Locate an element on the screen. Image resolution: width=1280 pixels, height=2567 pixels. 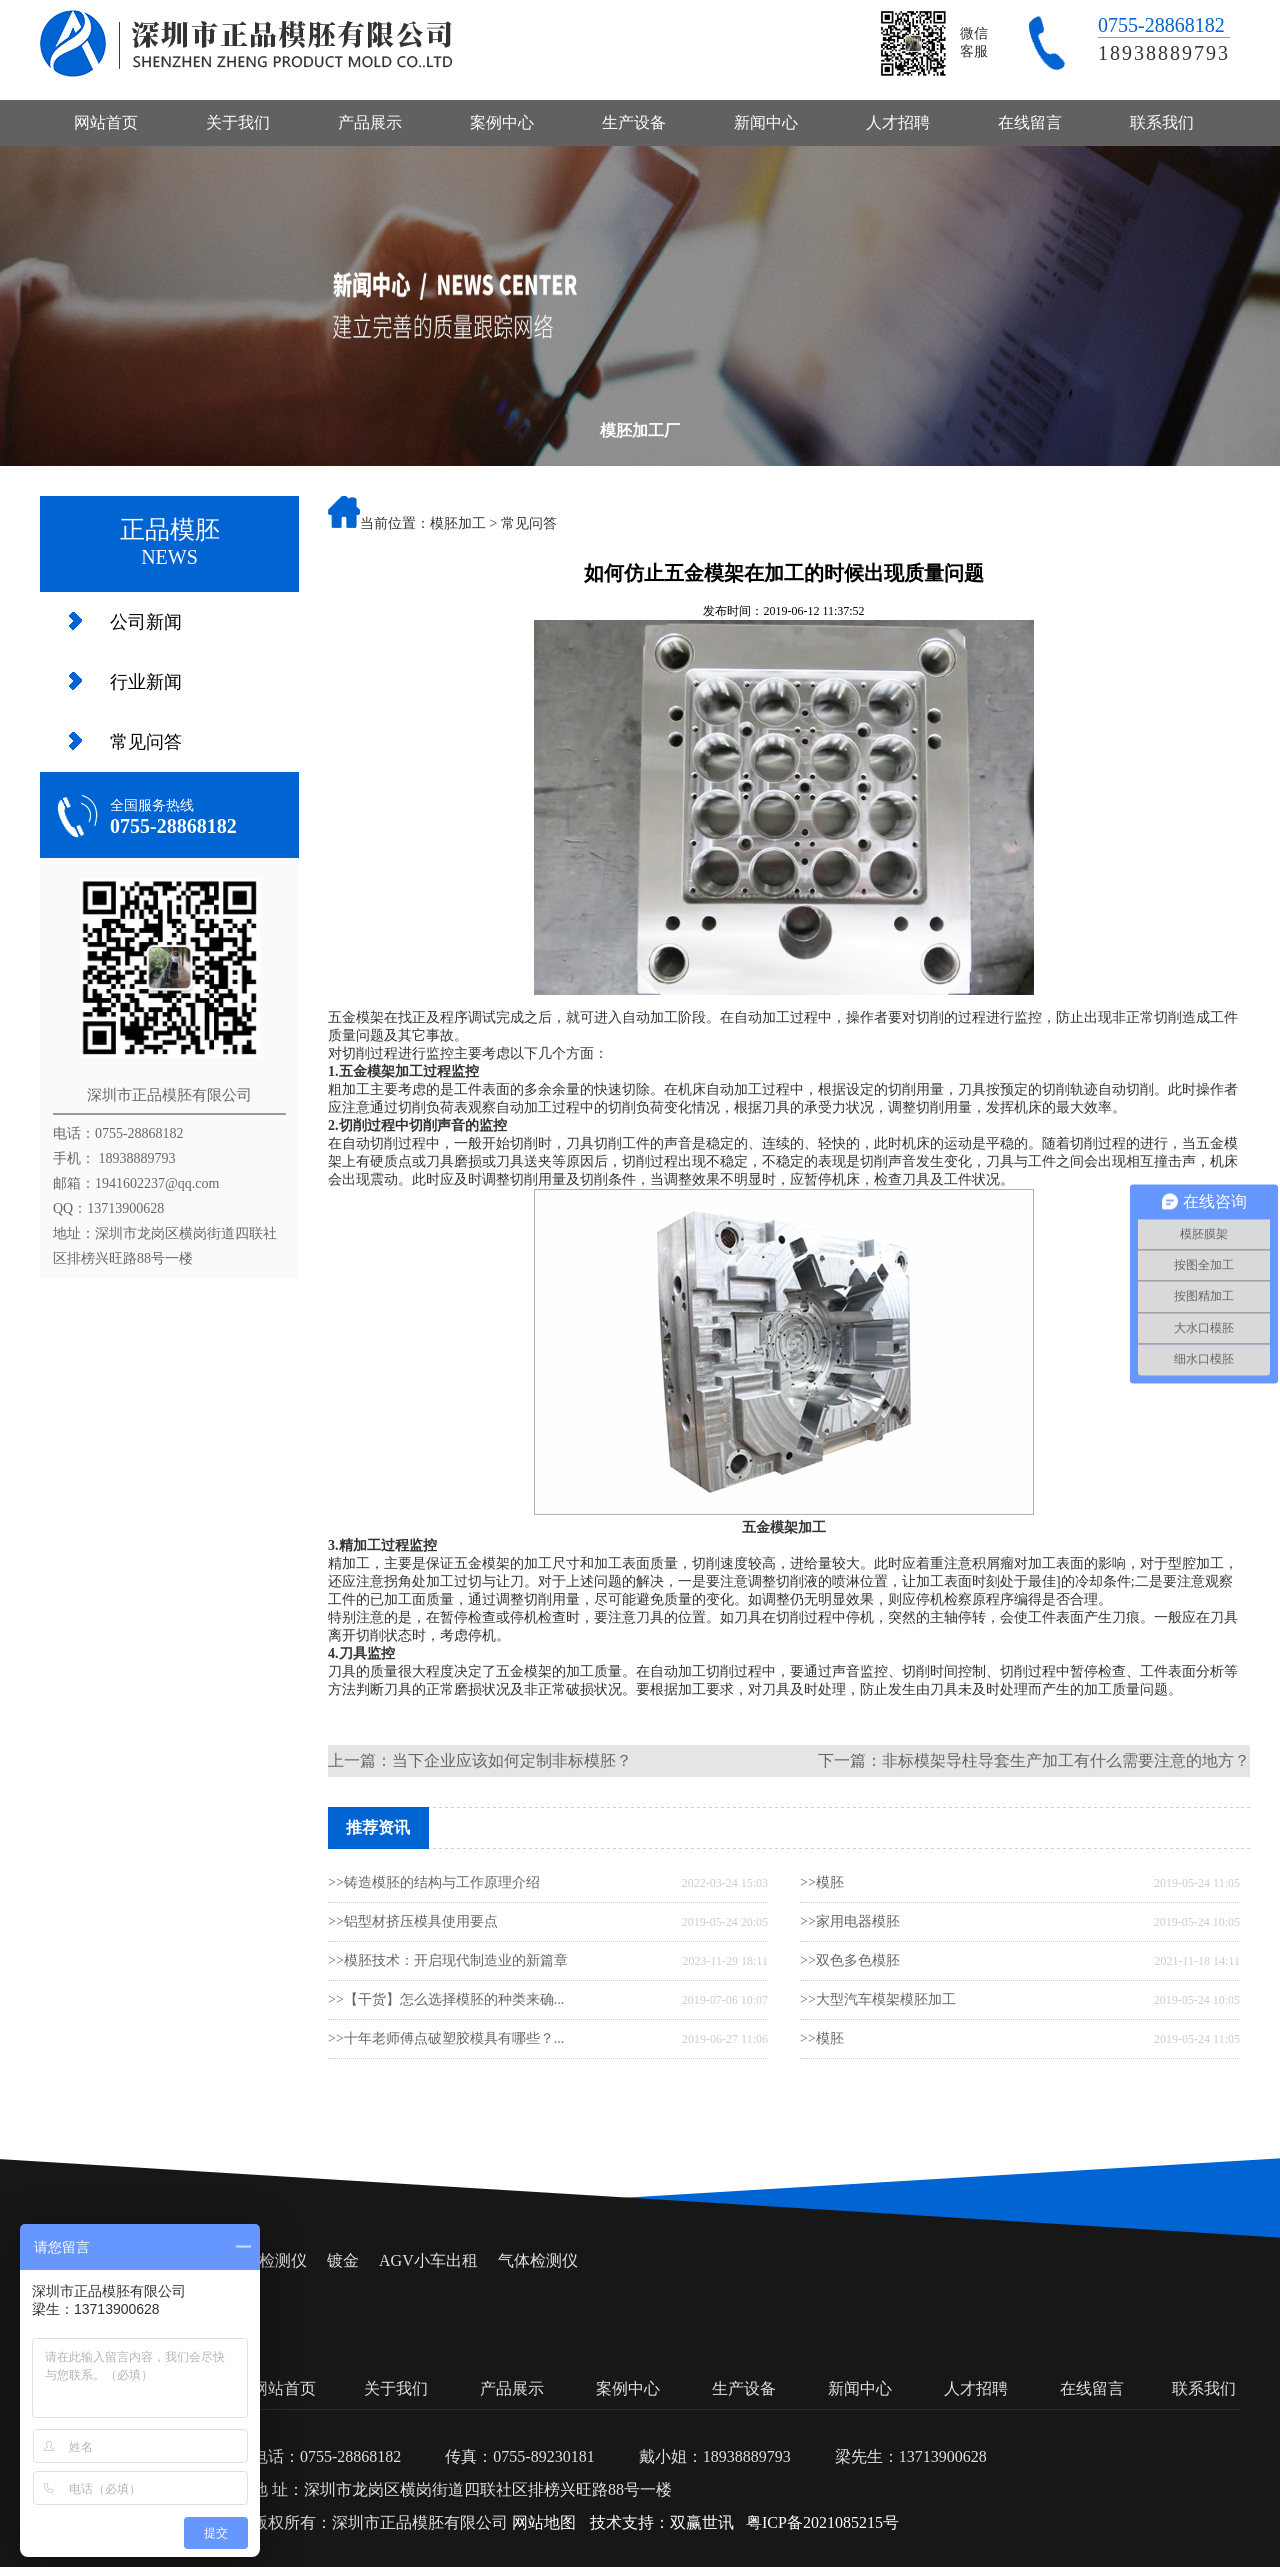
>>十年老师傅点破塑胶模具有哪些？... is located at coordinates (446, 2038).